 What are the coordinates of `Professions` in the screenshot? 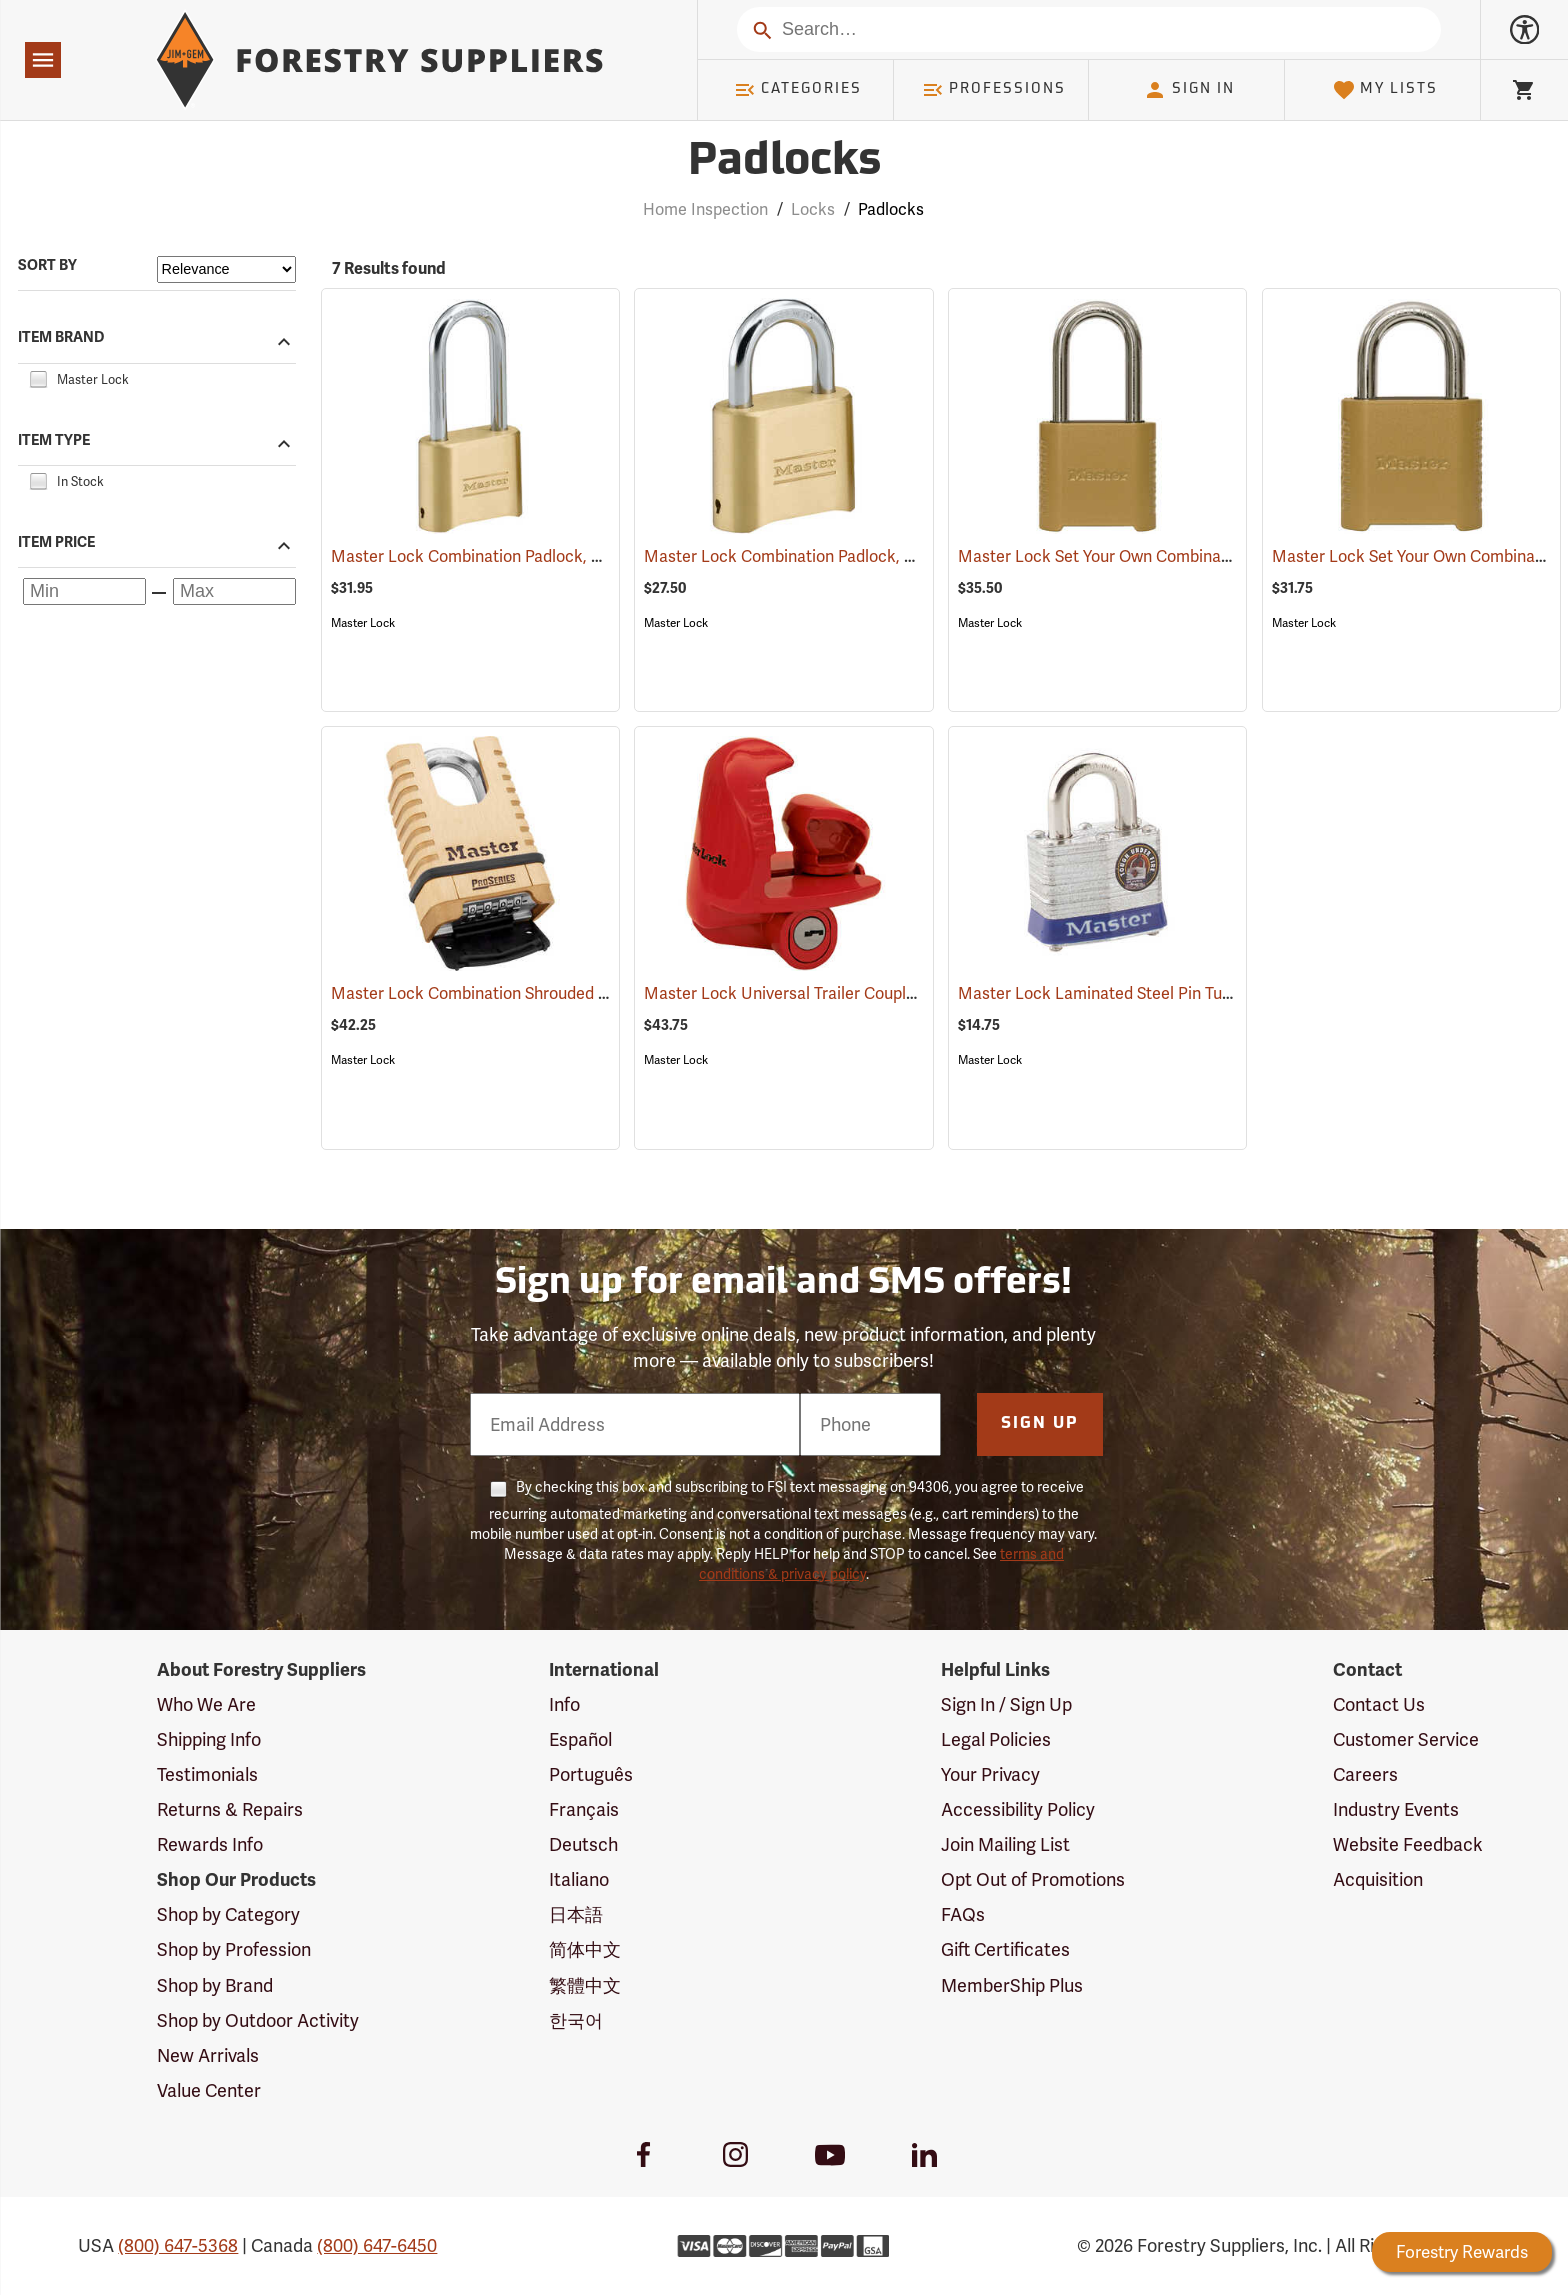 It's located at (994, 90).